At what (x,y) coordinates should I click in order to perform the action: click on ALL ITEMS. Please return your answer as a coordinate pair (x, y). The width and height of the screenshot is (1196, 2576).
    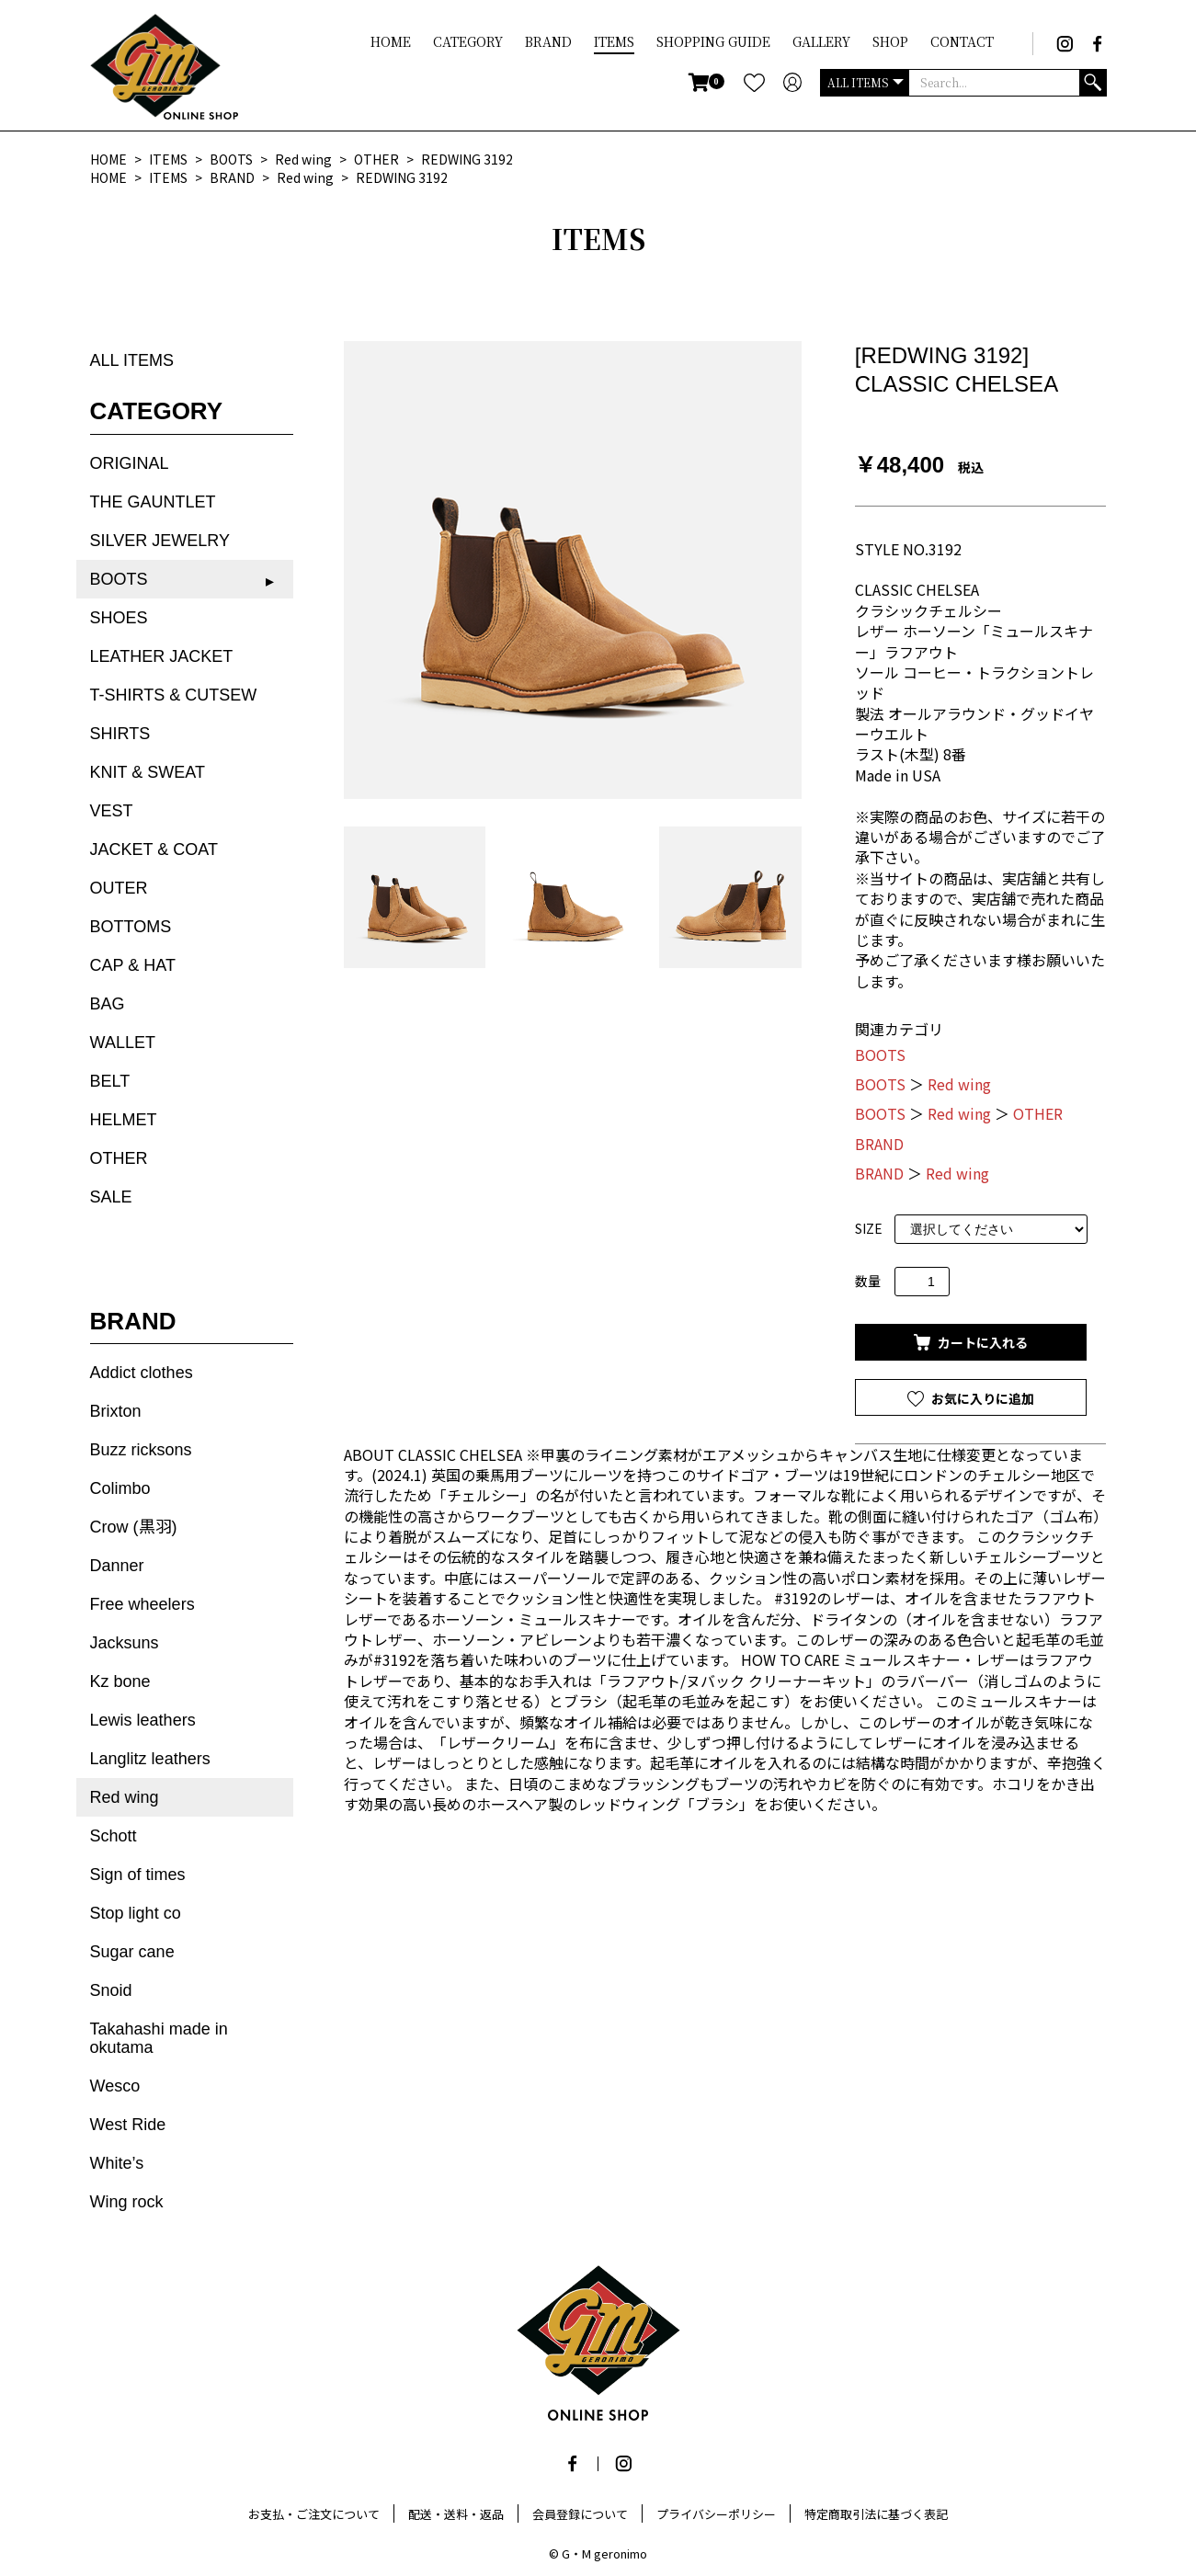
    Looking at the image, I should click on (132, 360).